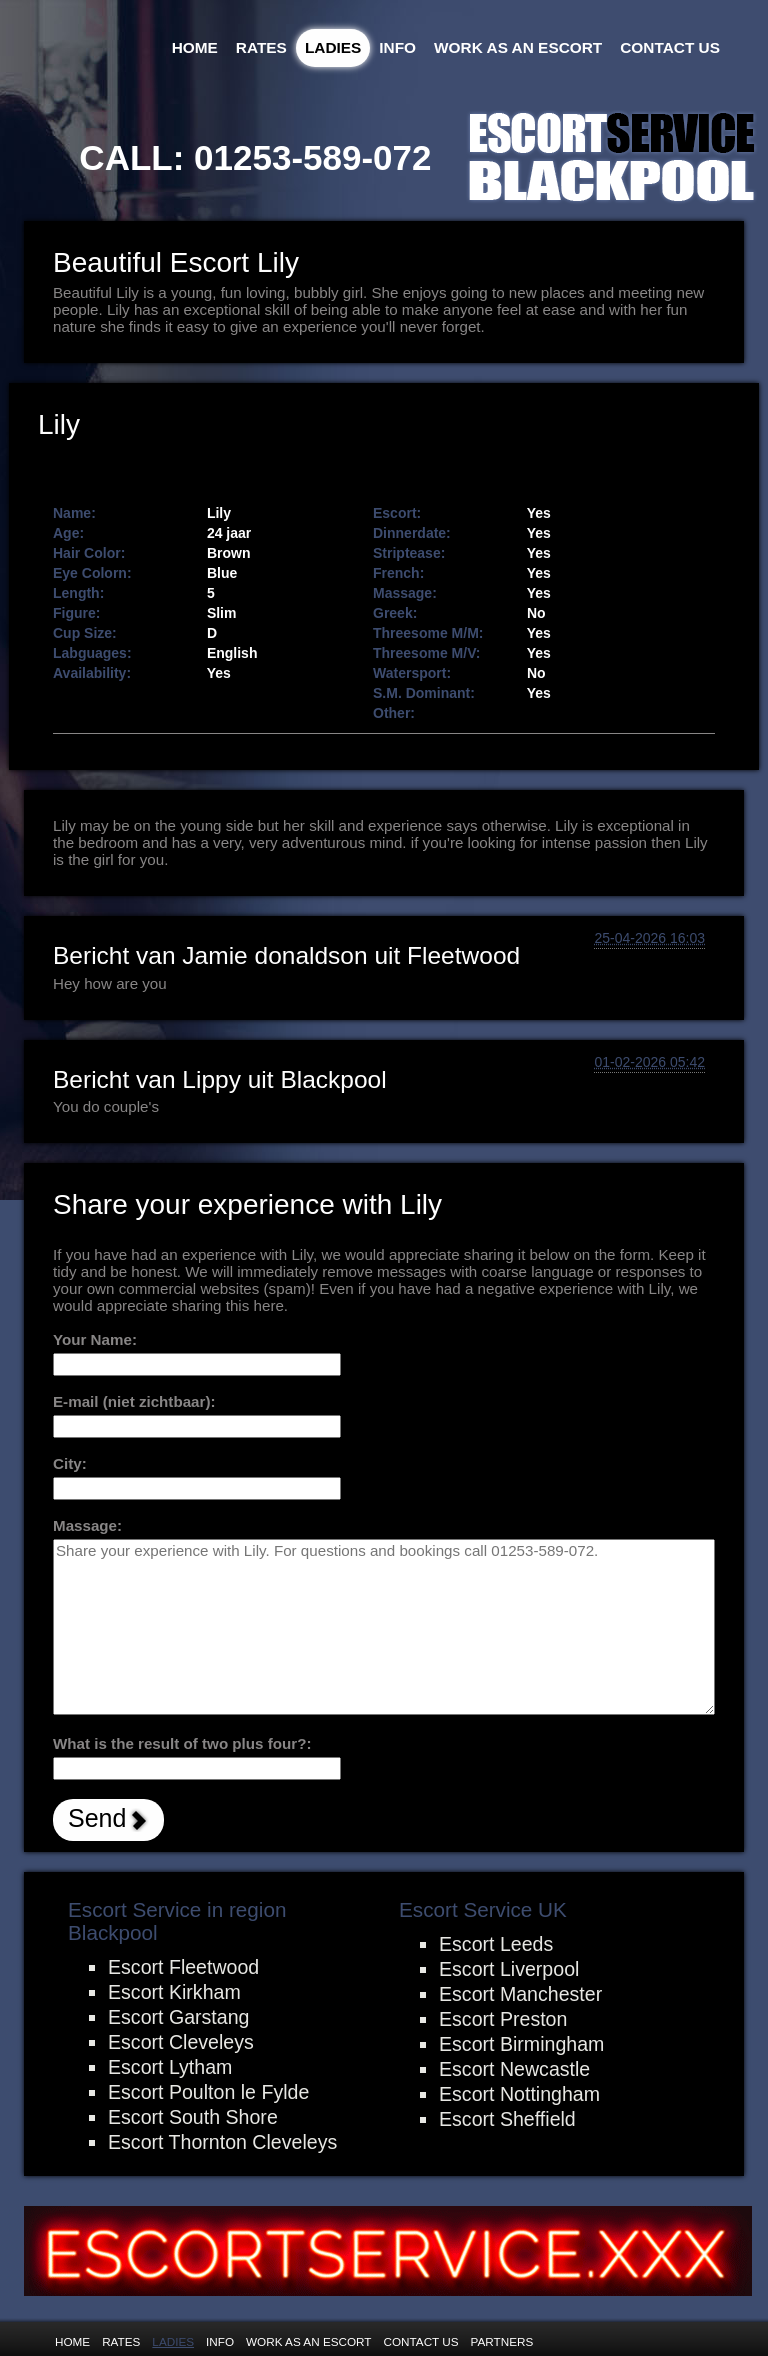  What do you see at coordinates (181, 2042) in the screenshot?
I see `Escort Cleveleys` at bounding box center [181, 2042].